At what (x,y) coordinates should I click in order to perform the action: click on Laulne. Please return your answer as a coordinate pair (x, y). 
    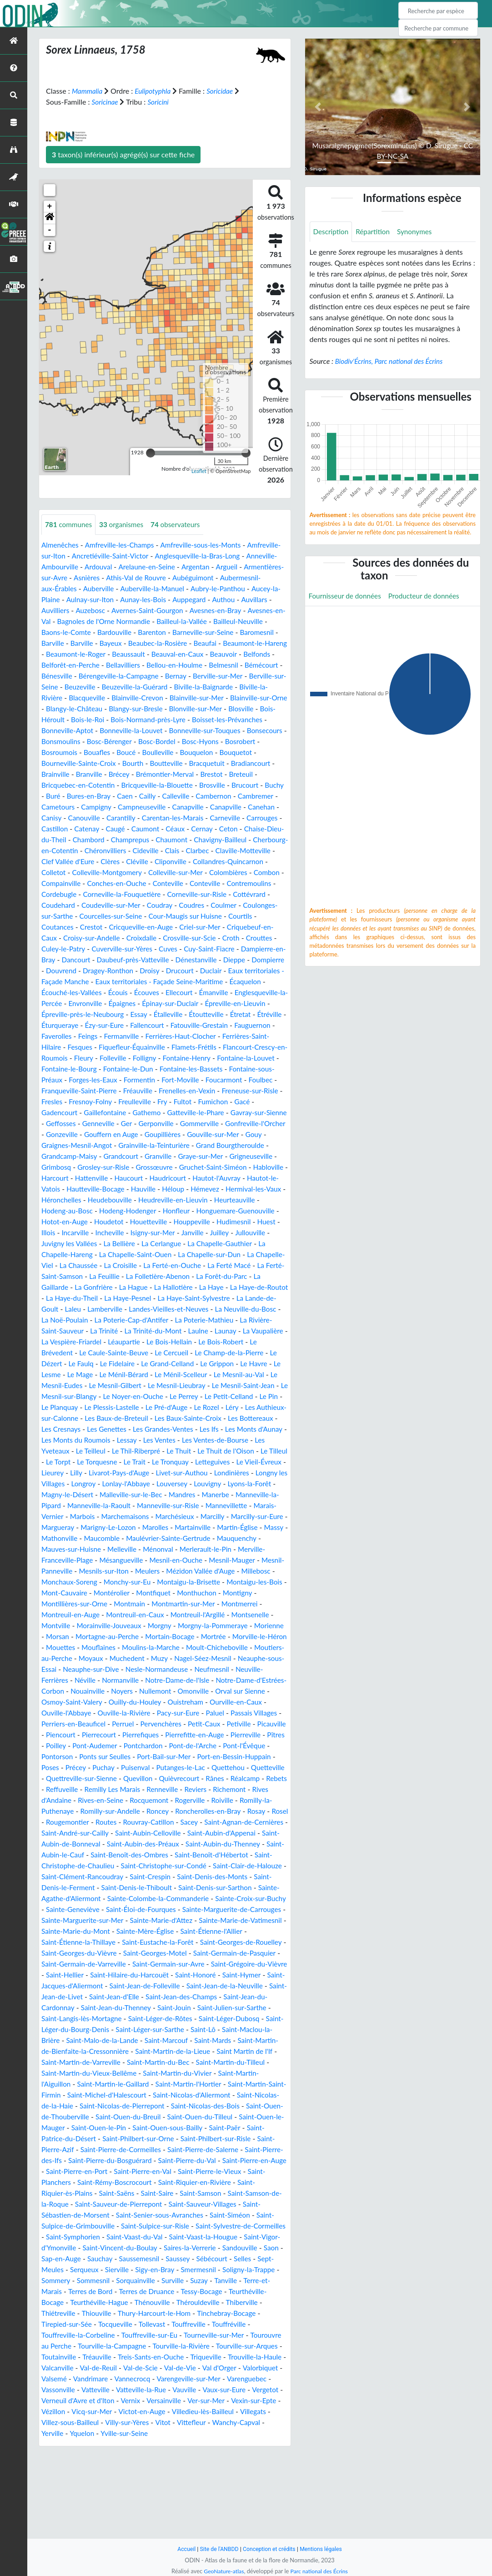
    Looking at the image, I should click on (145, 1374).